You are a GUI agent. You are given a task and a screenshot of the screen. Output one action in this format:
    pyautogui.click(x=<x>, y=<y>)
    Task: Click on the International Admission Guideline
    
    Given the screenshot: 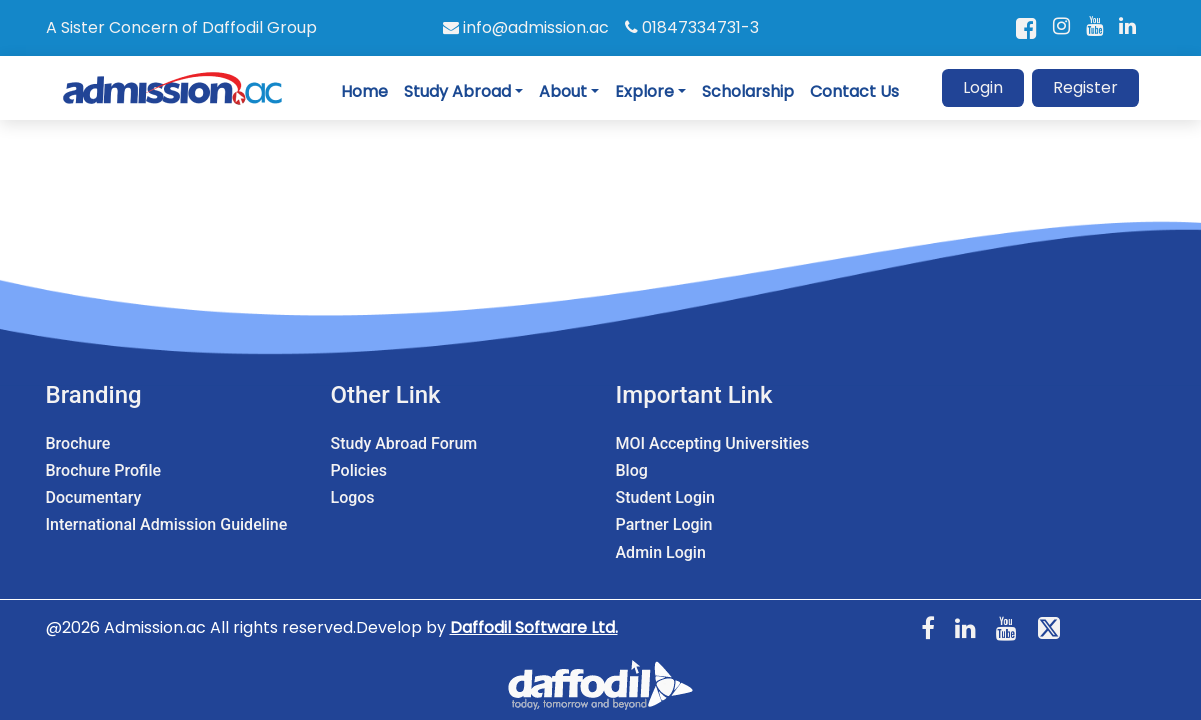 What is the action you would take?
    pyautogui.click(x=167, y=524)
    